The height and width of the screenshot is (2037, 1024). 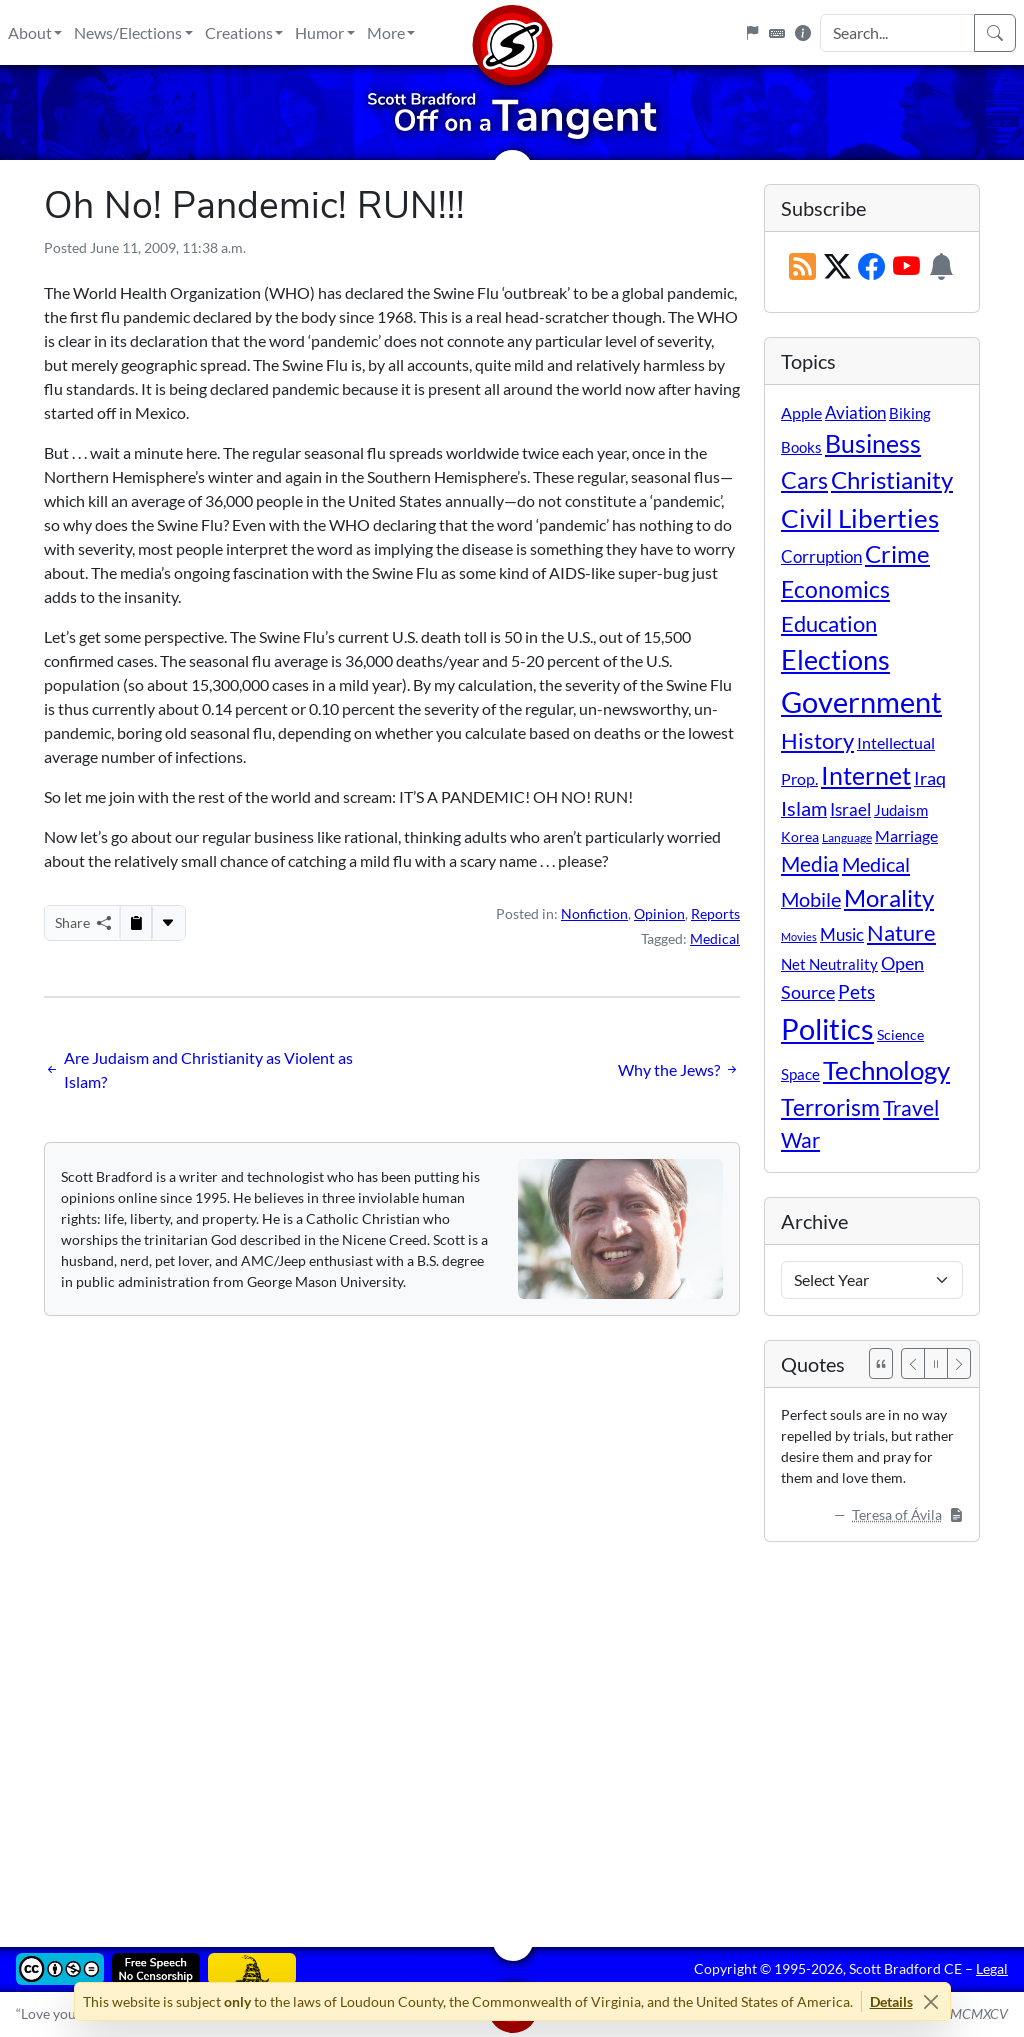 I want to click on Iraq [Iraq (26 items)], so click(x=930, y=778).